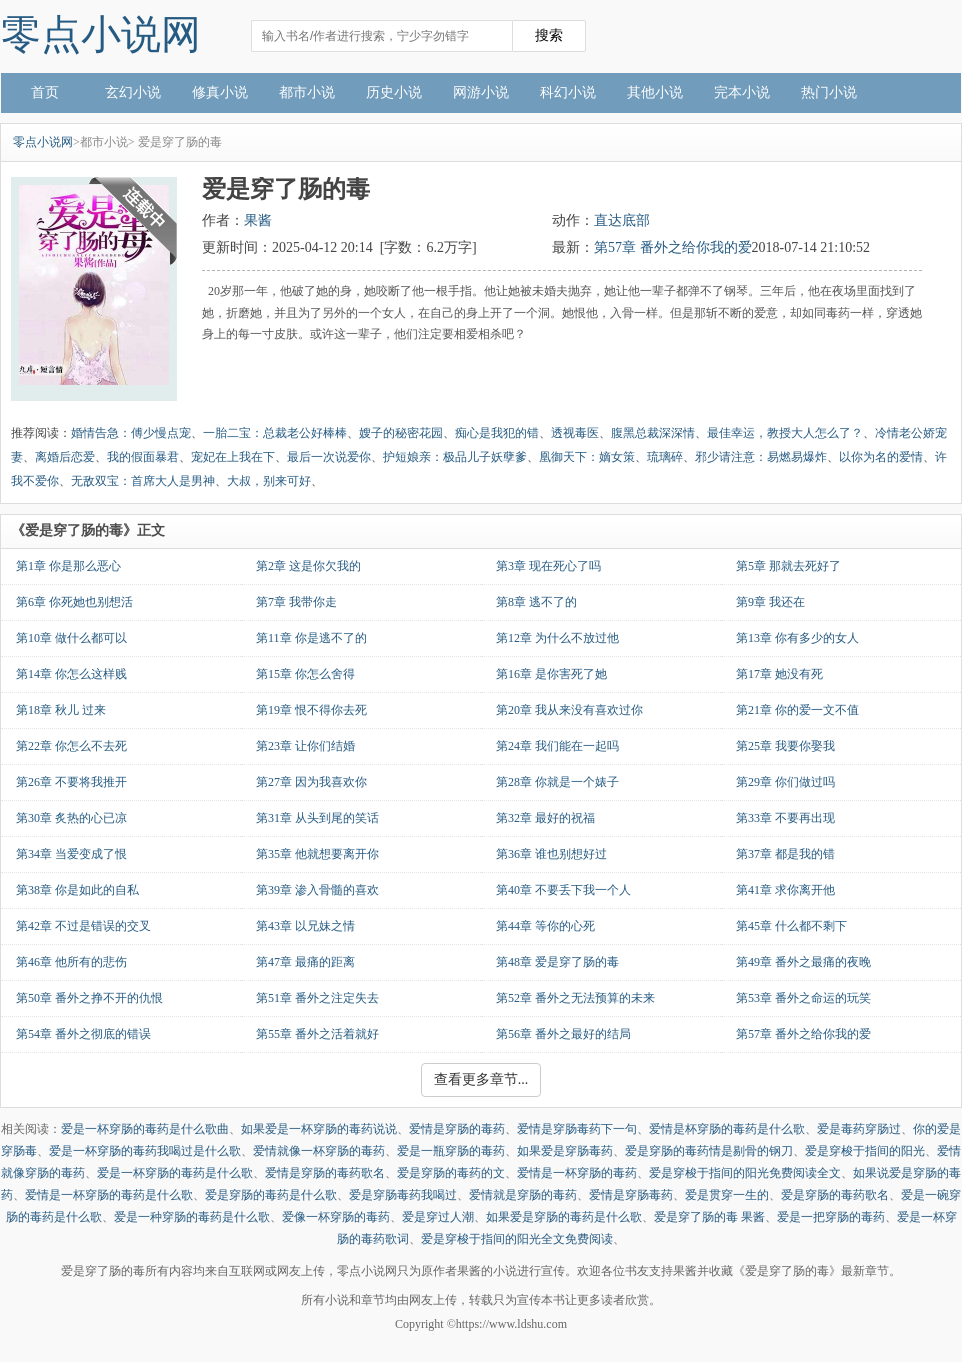 Image resolution: width=962 pixels, height=1362 pixels. Describe the element at coordinates (83, 926) in the screenshot. I see `第42章 不过是错误的交叉` at that location.